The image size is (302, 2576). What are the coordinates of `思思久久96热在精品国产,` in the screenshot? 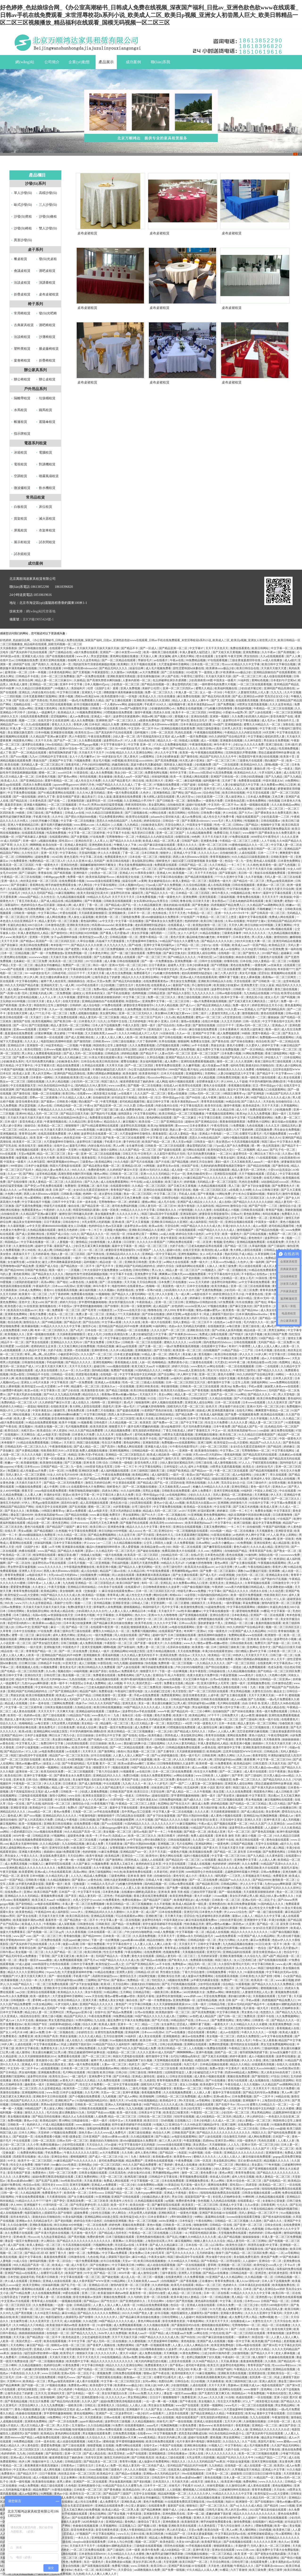 It's located at (112, 820).